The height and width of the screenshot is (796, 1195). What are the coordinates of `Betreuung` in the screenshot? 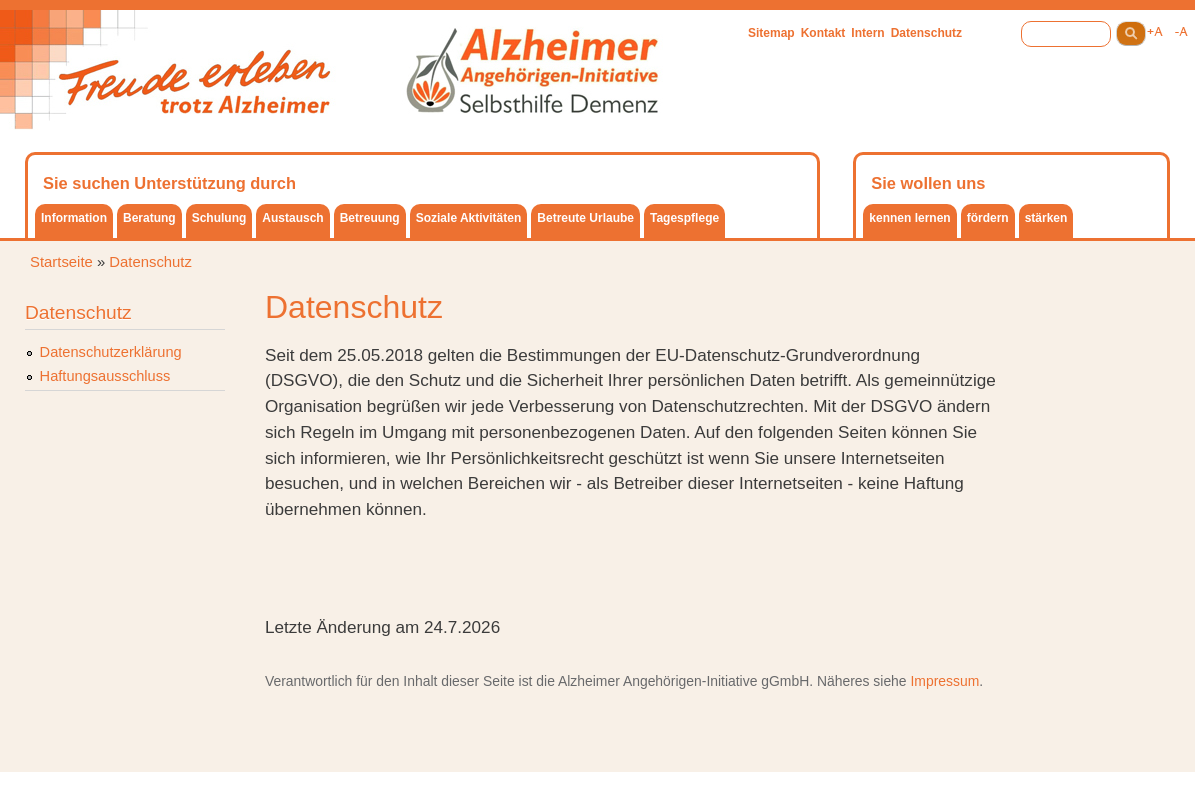 It's located at (370, 218).